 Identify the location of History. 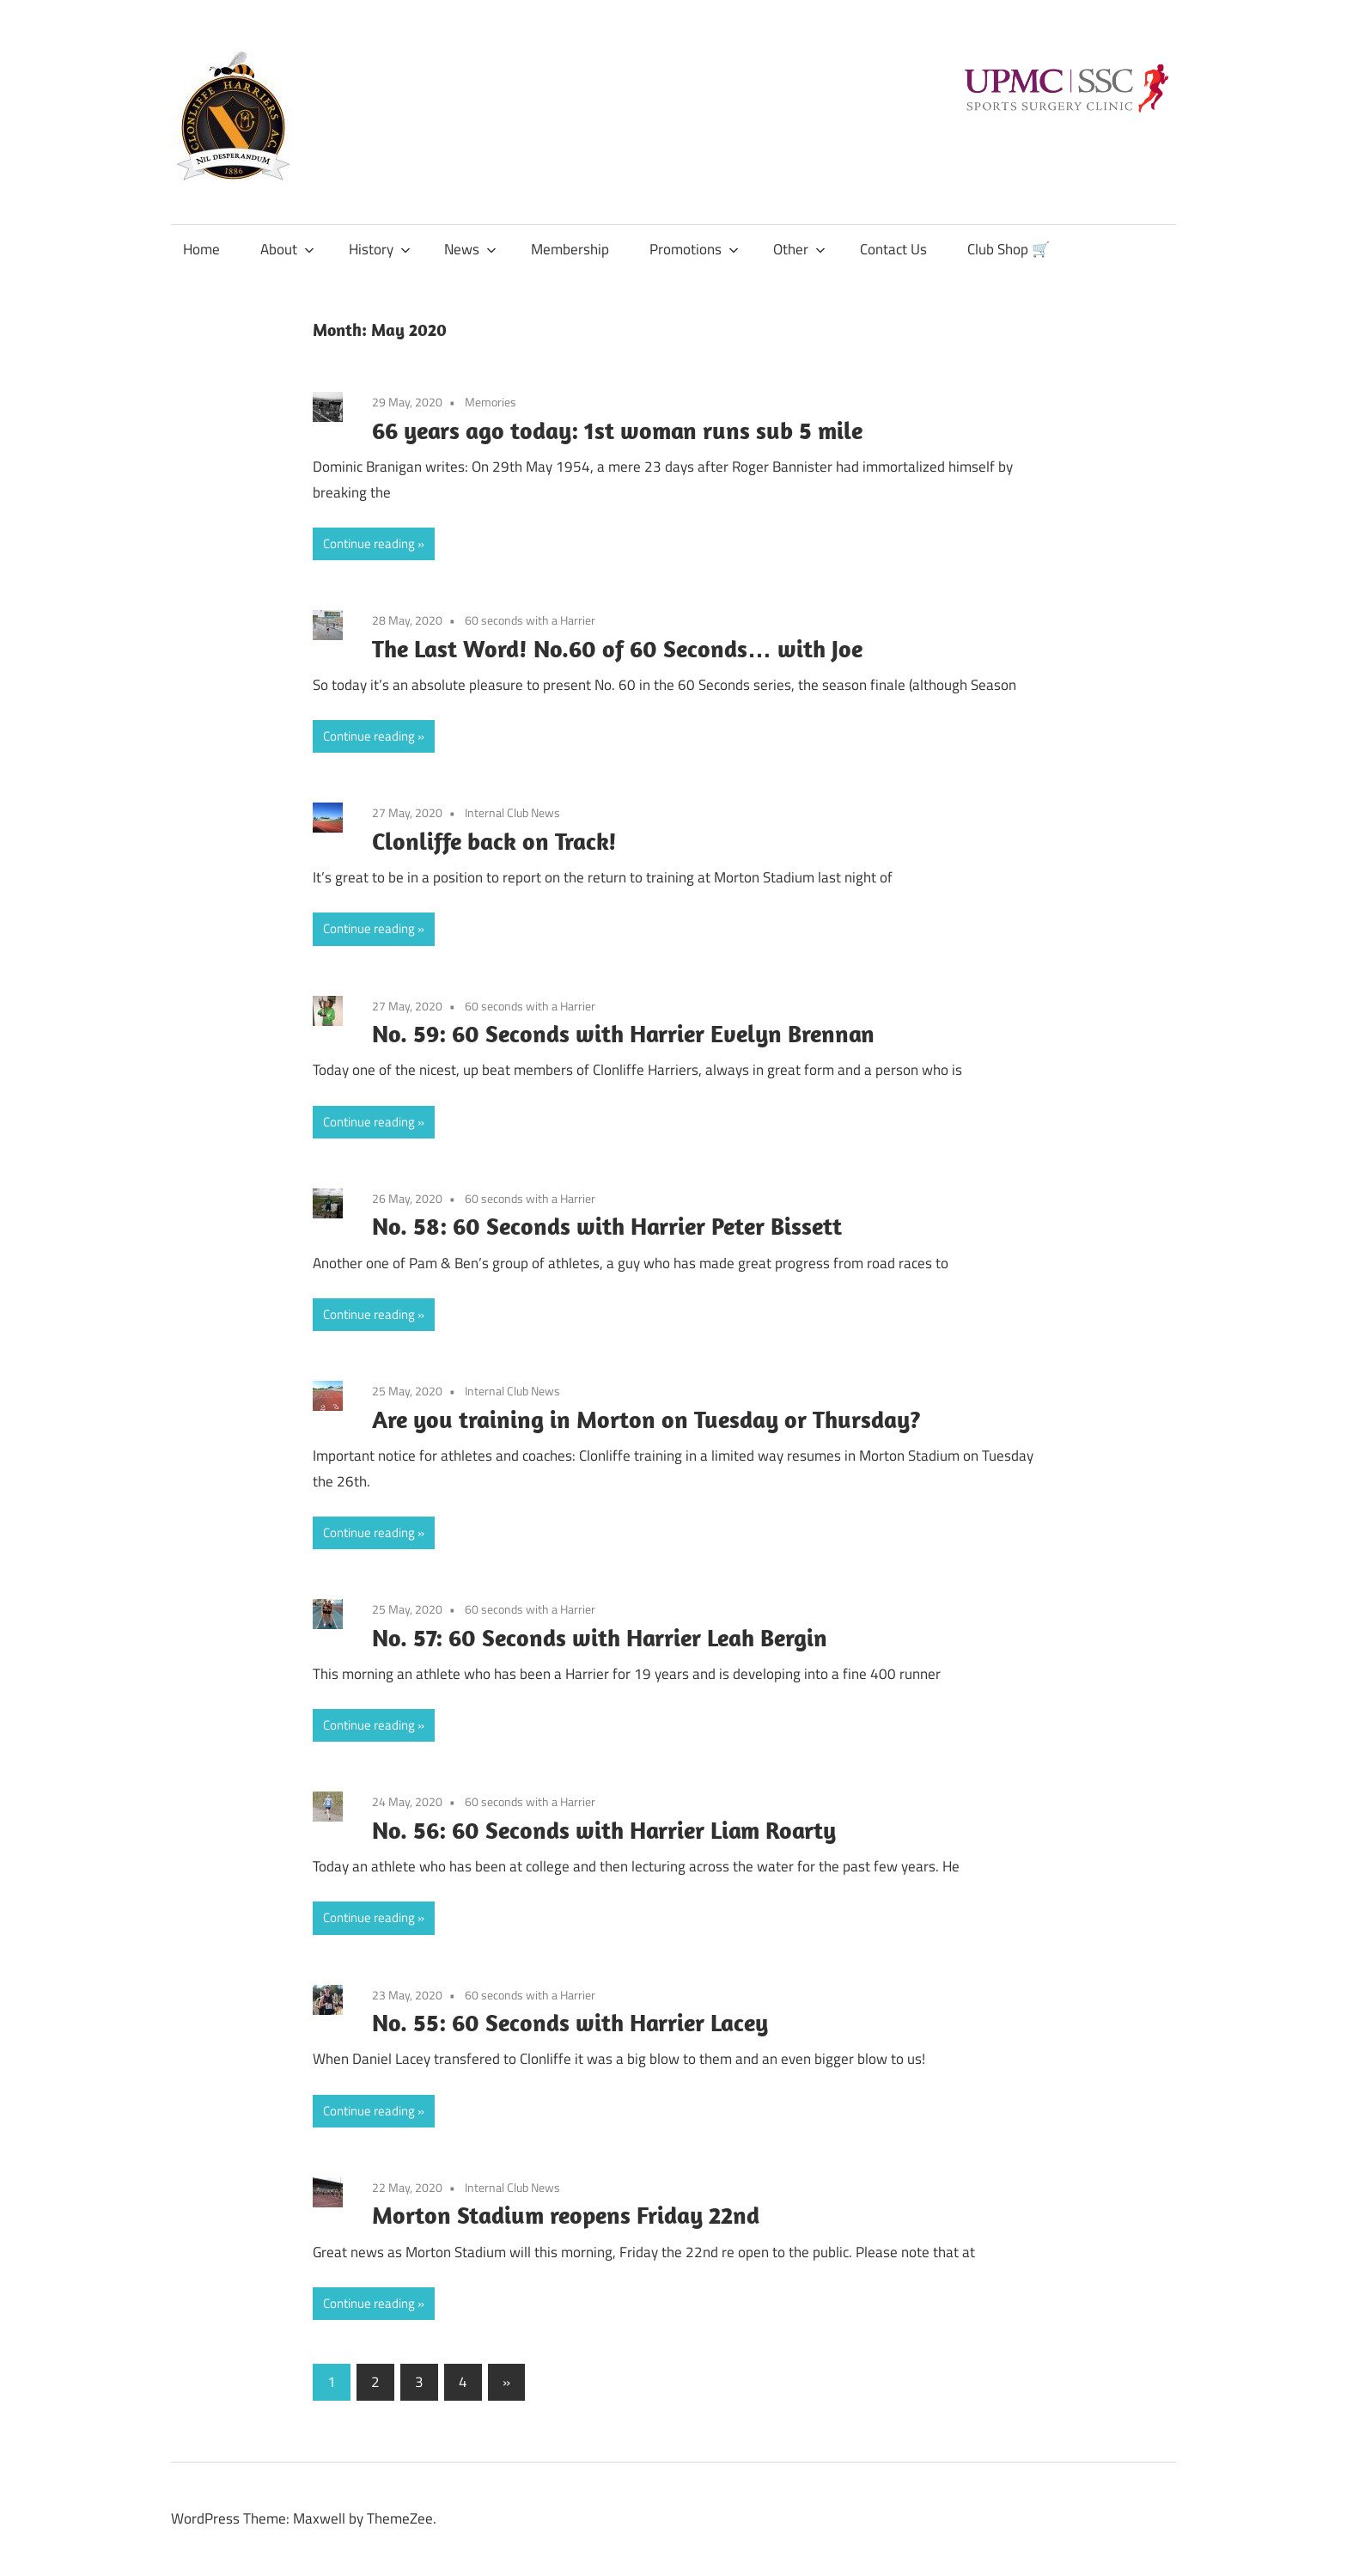
(380, 249).